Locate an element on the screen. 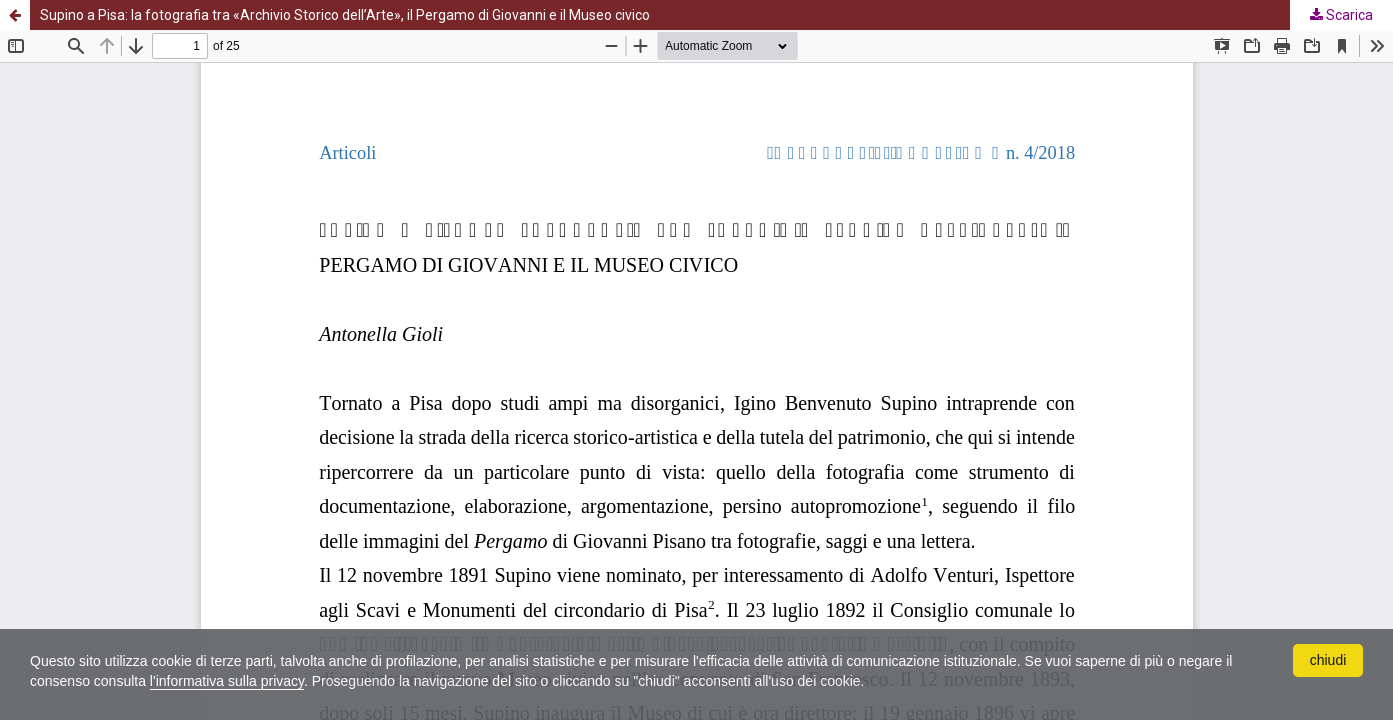  l'informativa sulla privacy is located at coordinates (227, 681).